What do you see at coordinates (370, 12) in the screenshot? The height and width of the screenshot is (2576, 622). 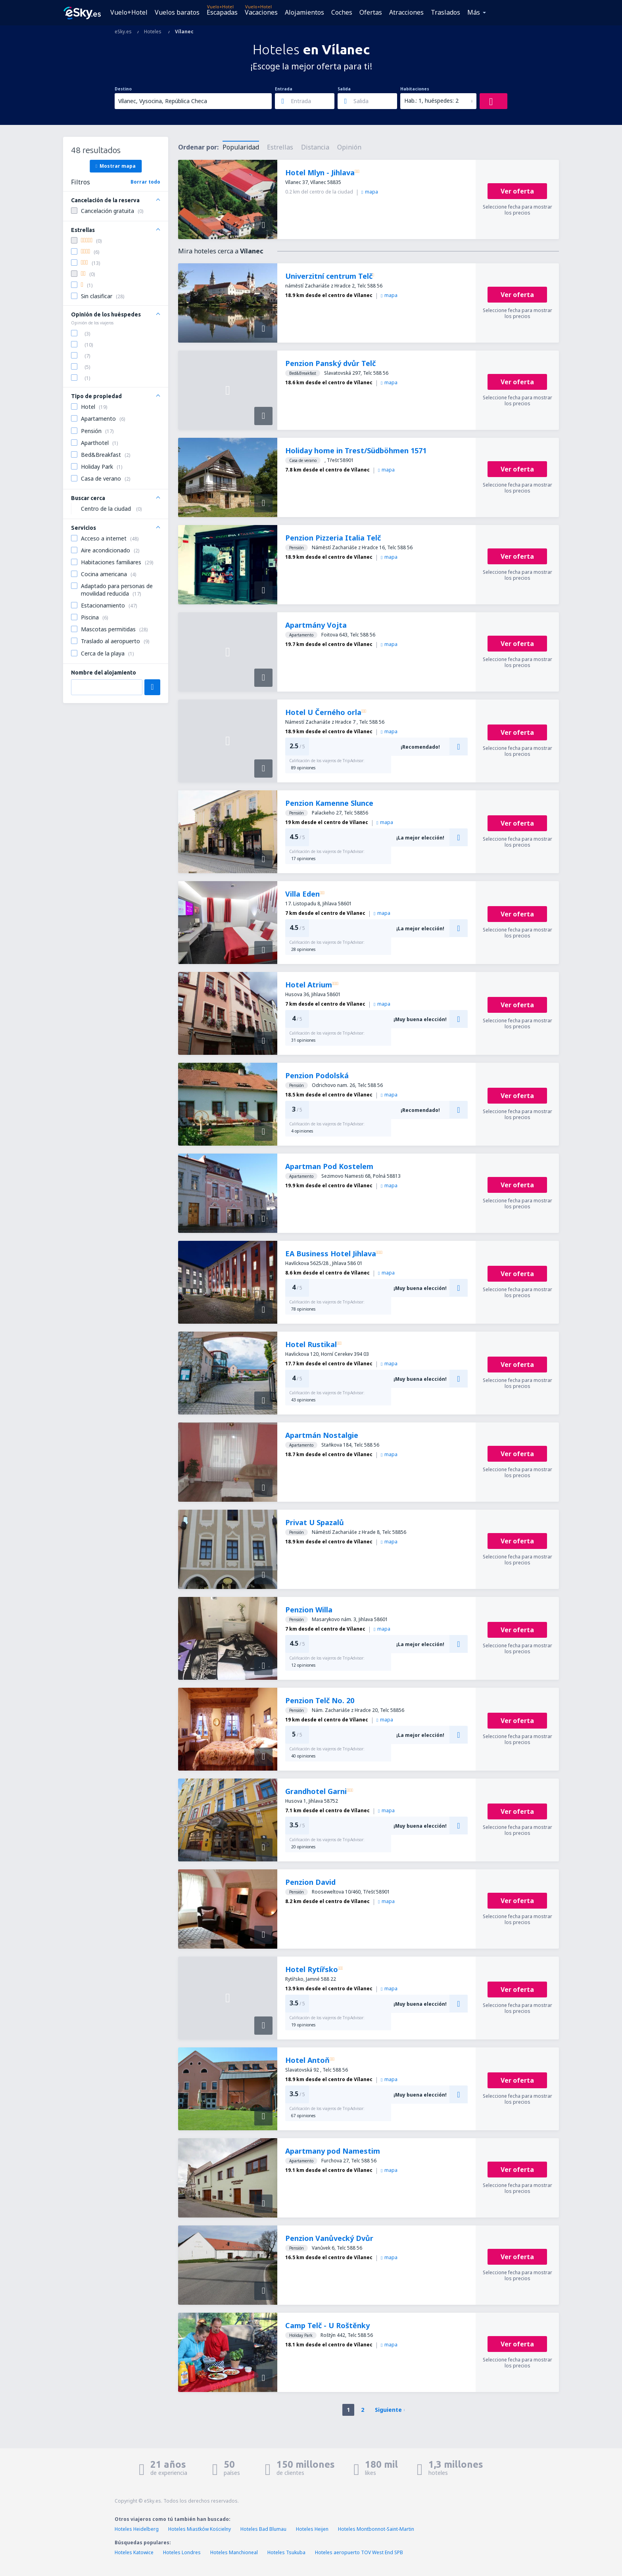 I see `Ofertas` at bounding box center [370, 12].